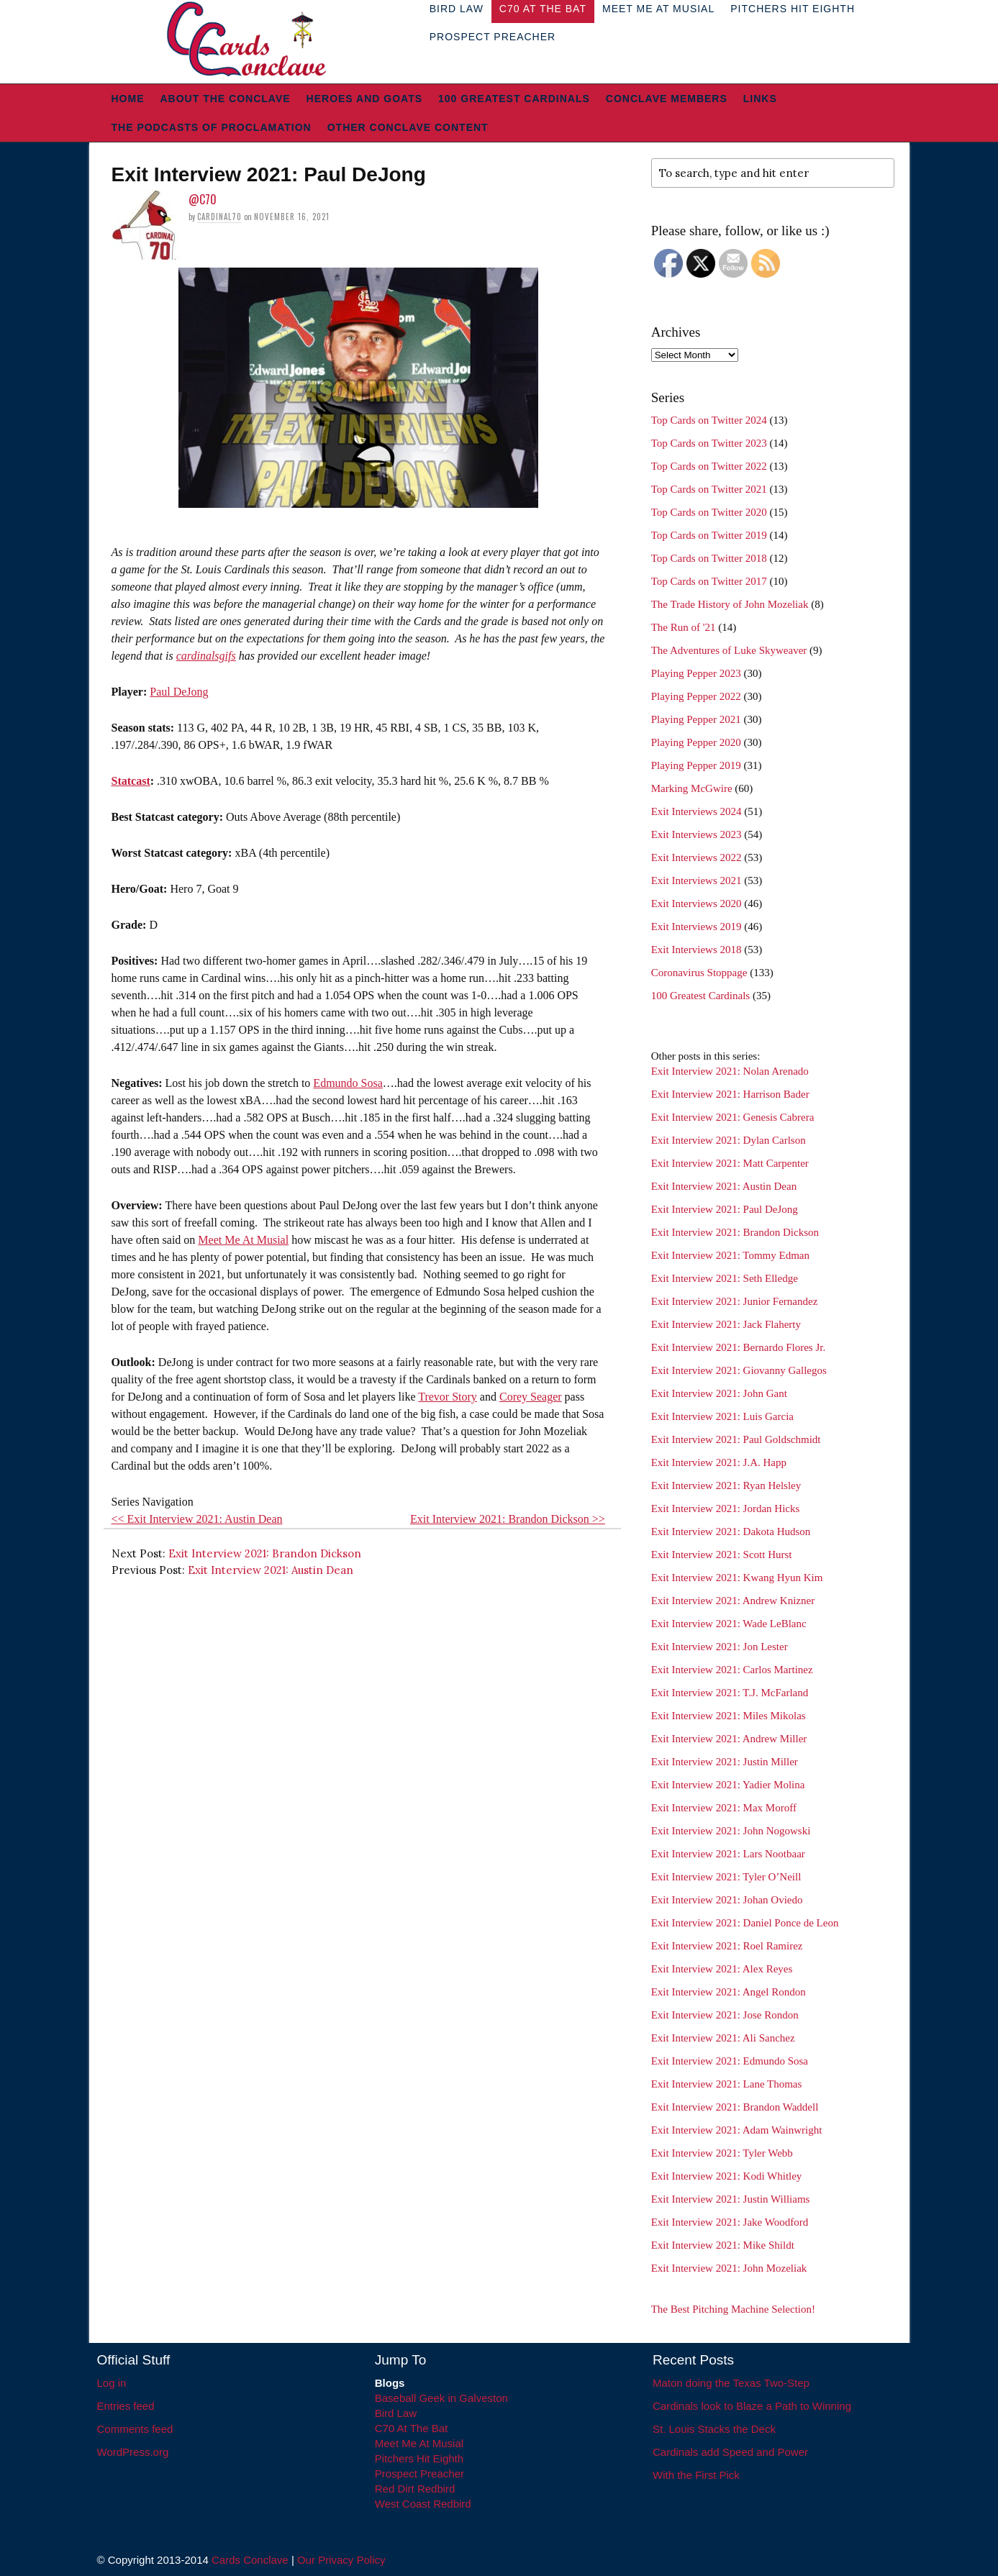 This screenshot has width=998, height=2576. What do you see at coordinates (264, 1553) in the screenshot?
I see `Exit Interview 2021: Brandon Dickson` at bounding box center [264, 1553].